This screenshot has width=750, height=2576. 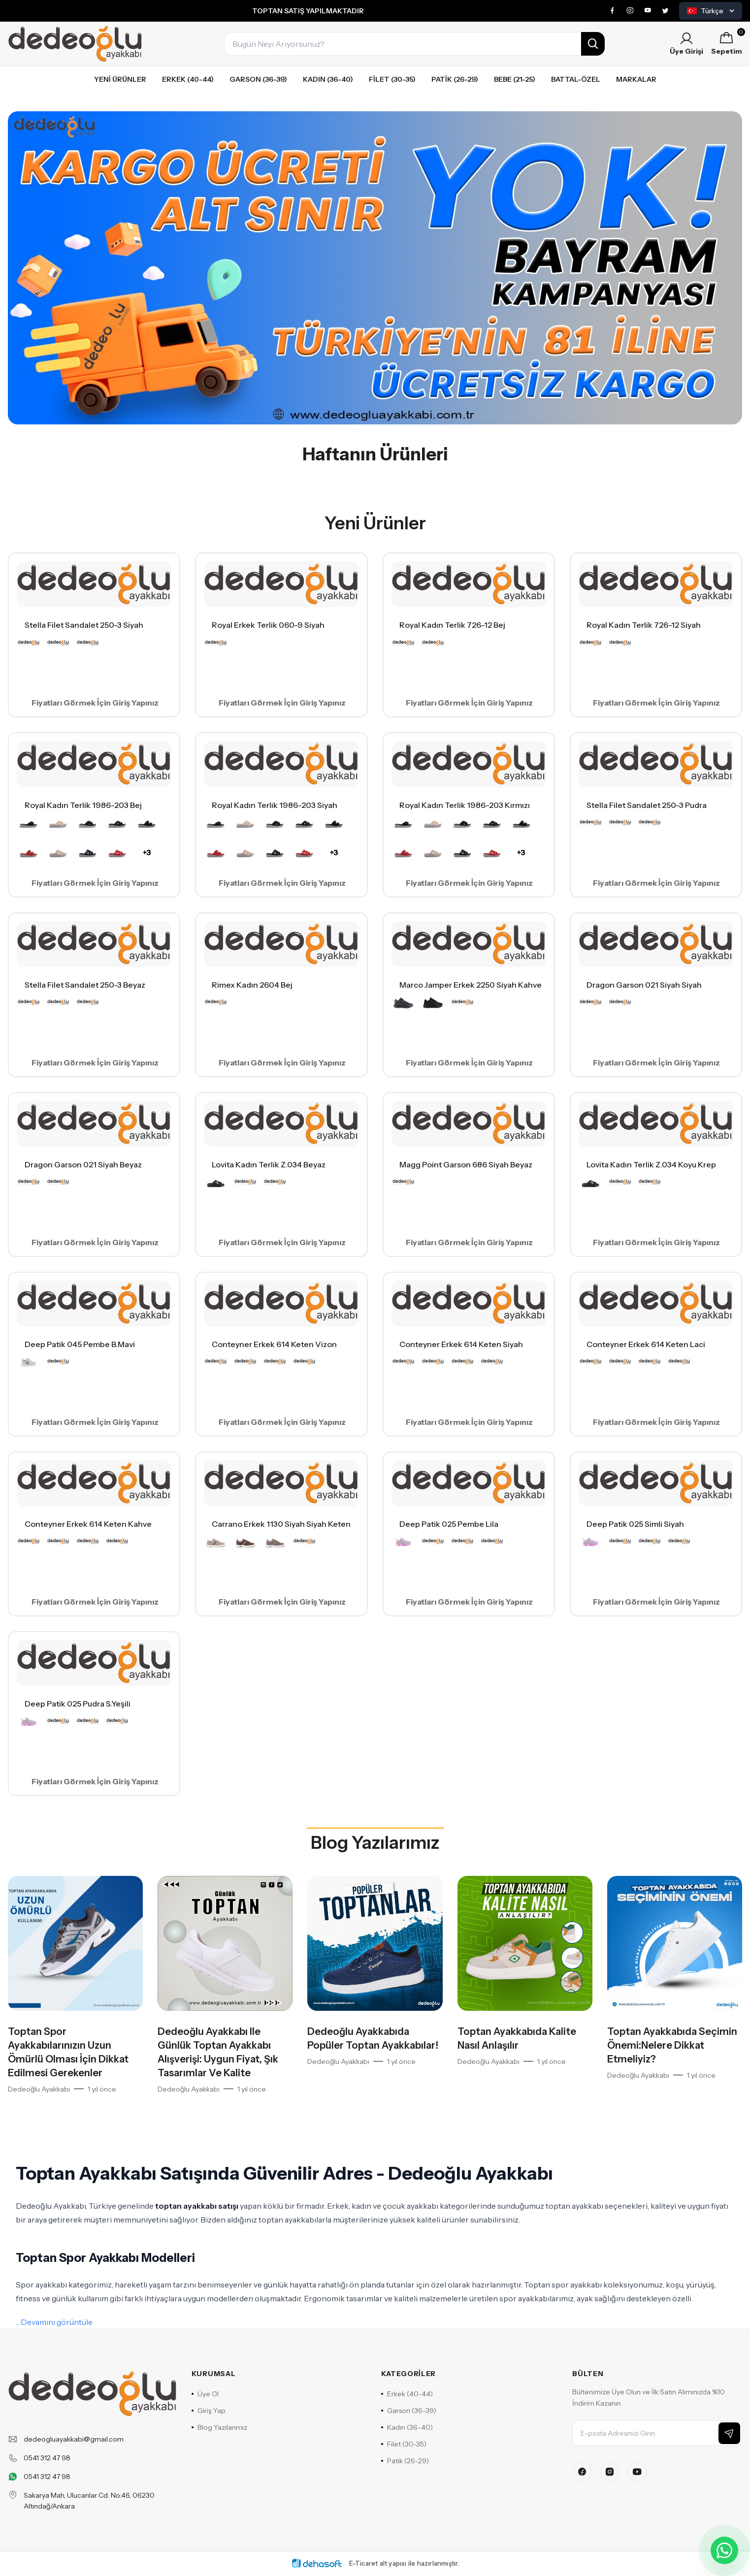 I want to click on Garson (36-39), so click(x=258, y=79).